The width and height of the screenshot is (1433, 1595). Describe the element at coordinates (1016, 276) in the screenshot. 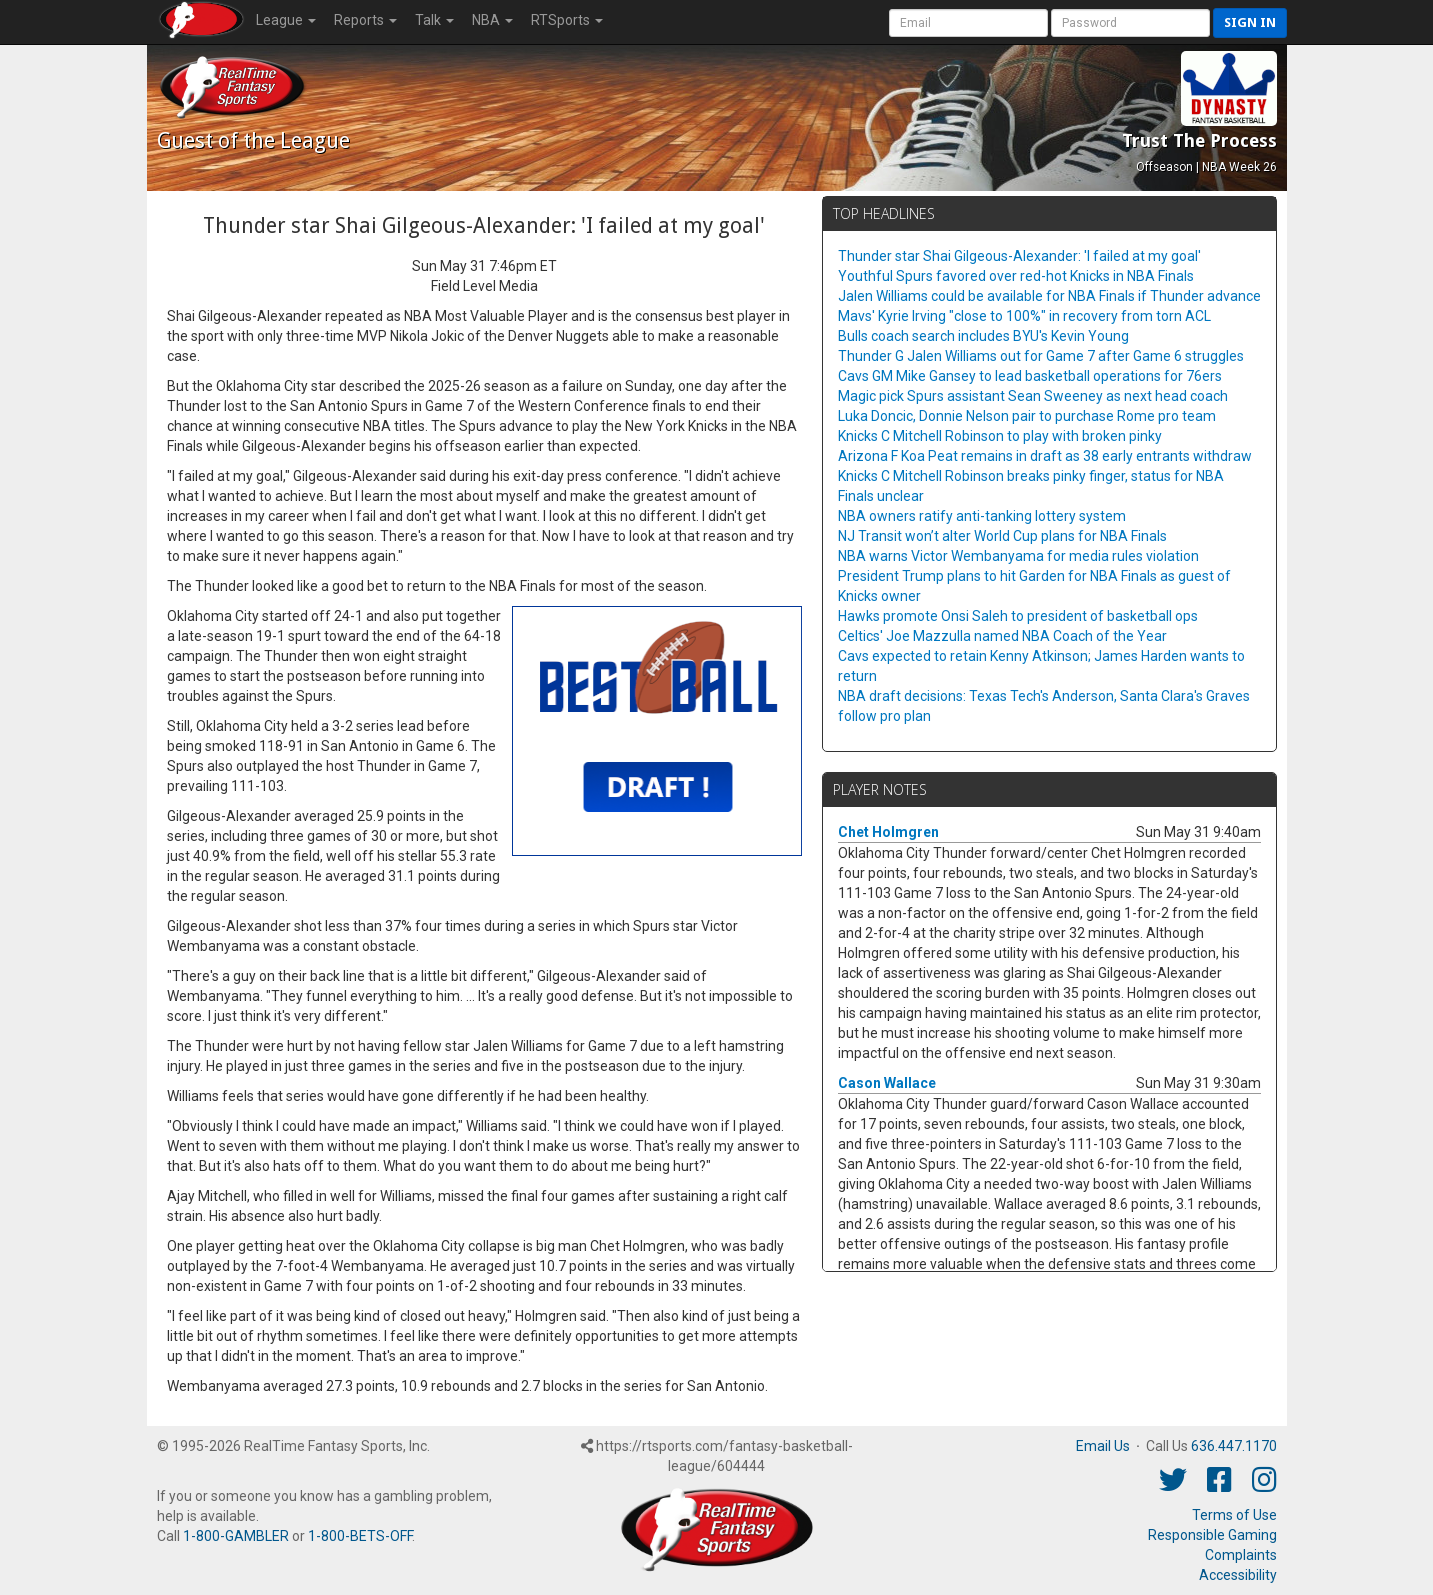

I see `Youthful Spurs favored over red-hot Knicks in NBA Finals` at that location.